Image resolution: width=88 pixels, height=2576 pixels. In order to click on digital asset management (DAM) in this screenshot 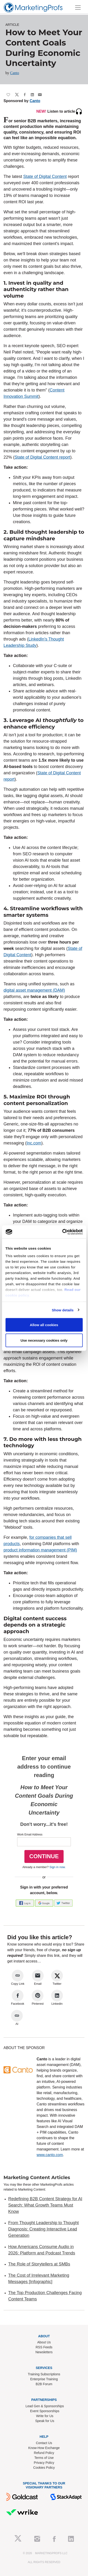, I will do `click(34, 990)`.